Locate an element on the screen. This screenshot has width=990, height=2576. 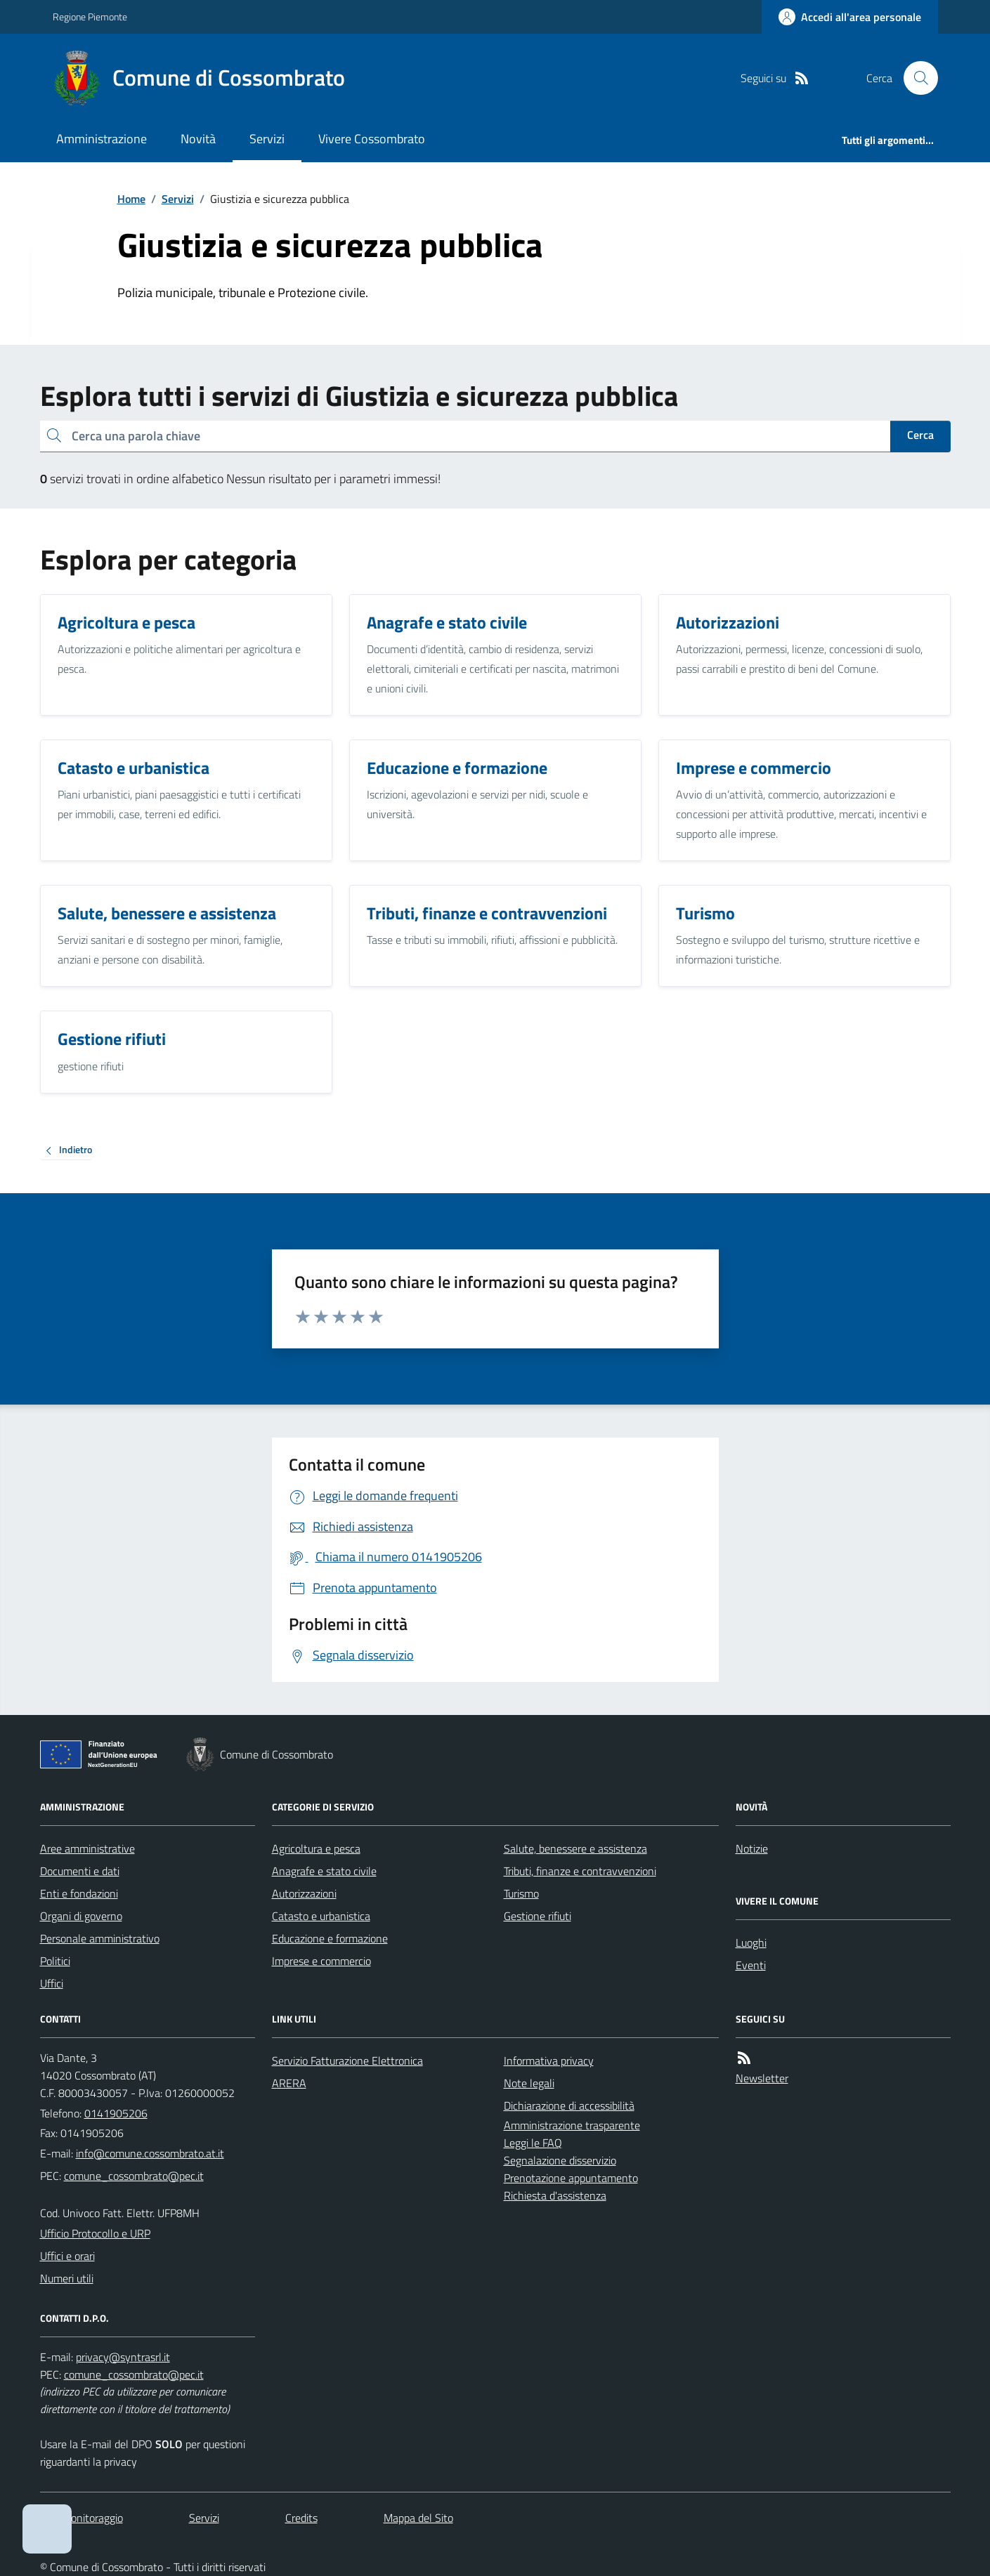
[Accedere alla propria area personale] is located at coordinates (850, 17).